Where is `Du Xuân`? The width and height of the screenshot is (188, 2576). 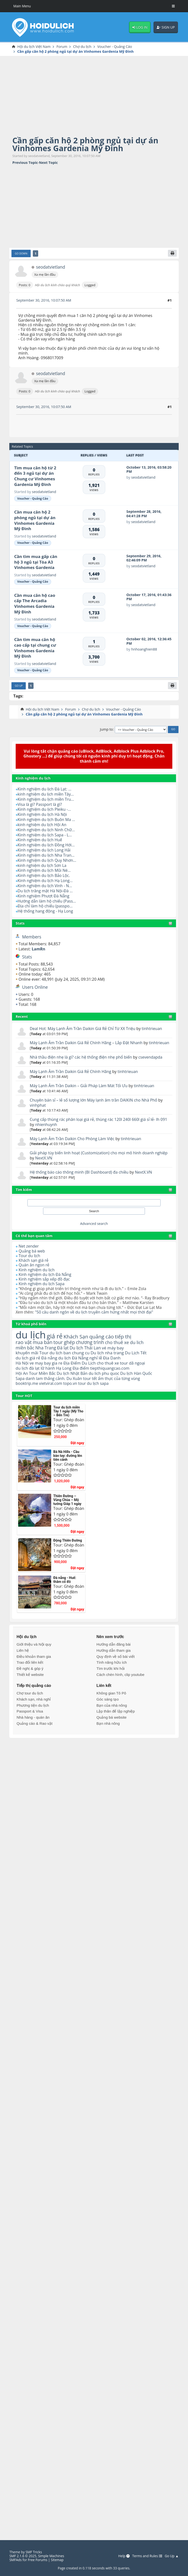
Du Xuân is located at coordinates (74, 1378).